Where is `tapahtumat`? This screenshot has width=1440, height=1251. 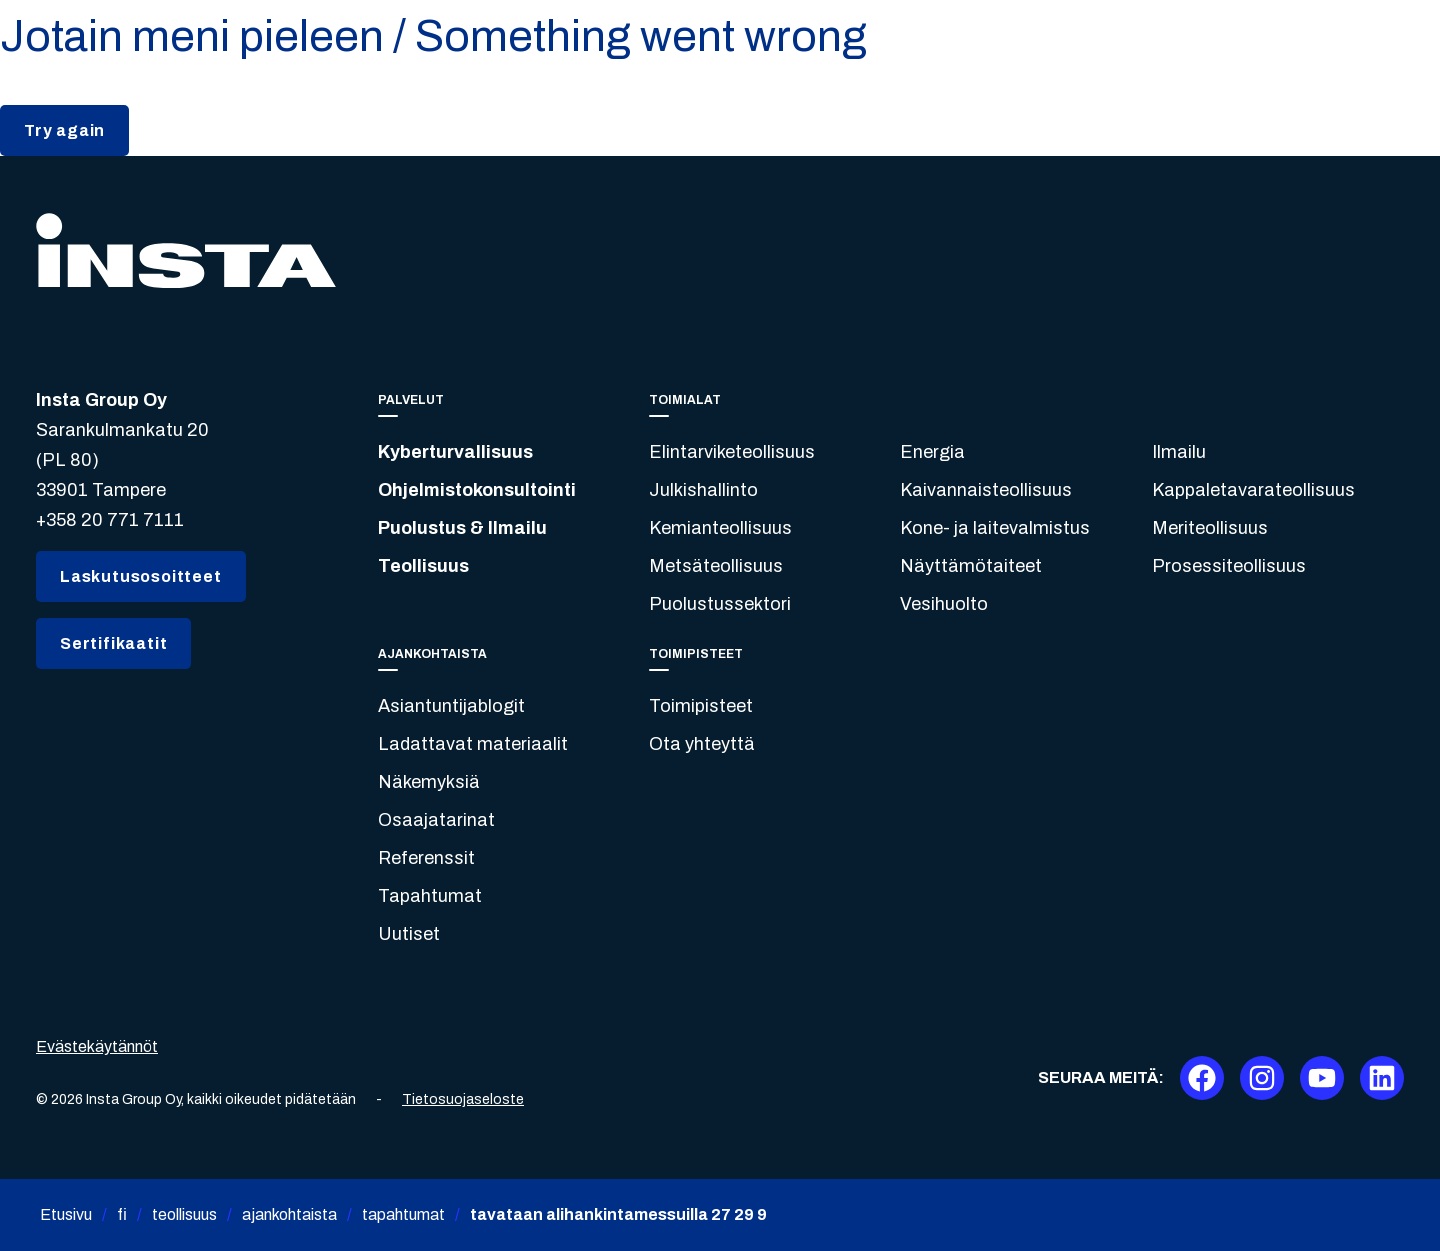
tapahtumat is located at coordinates (403, 1214).